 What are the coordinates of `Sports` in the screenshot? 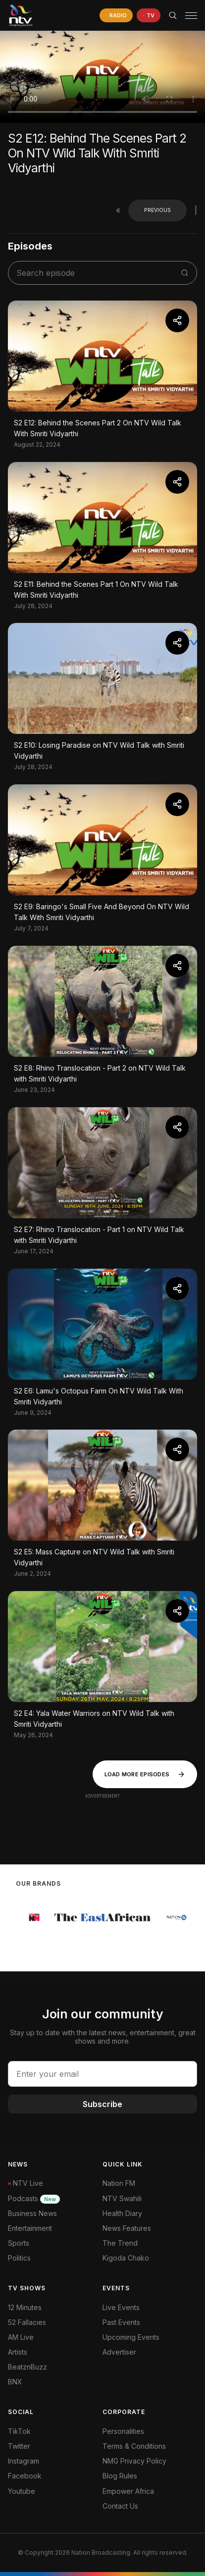 It's located at (18, 2243).